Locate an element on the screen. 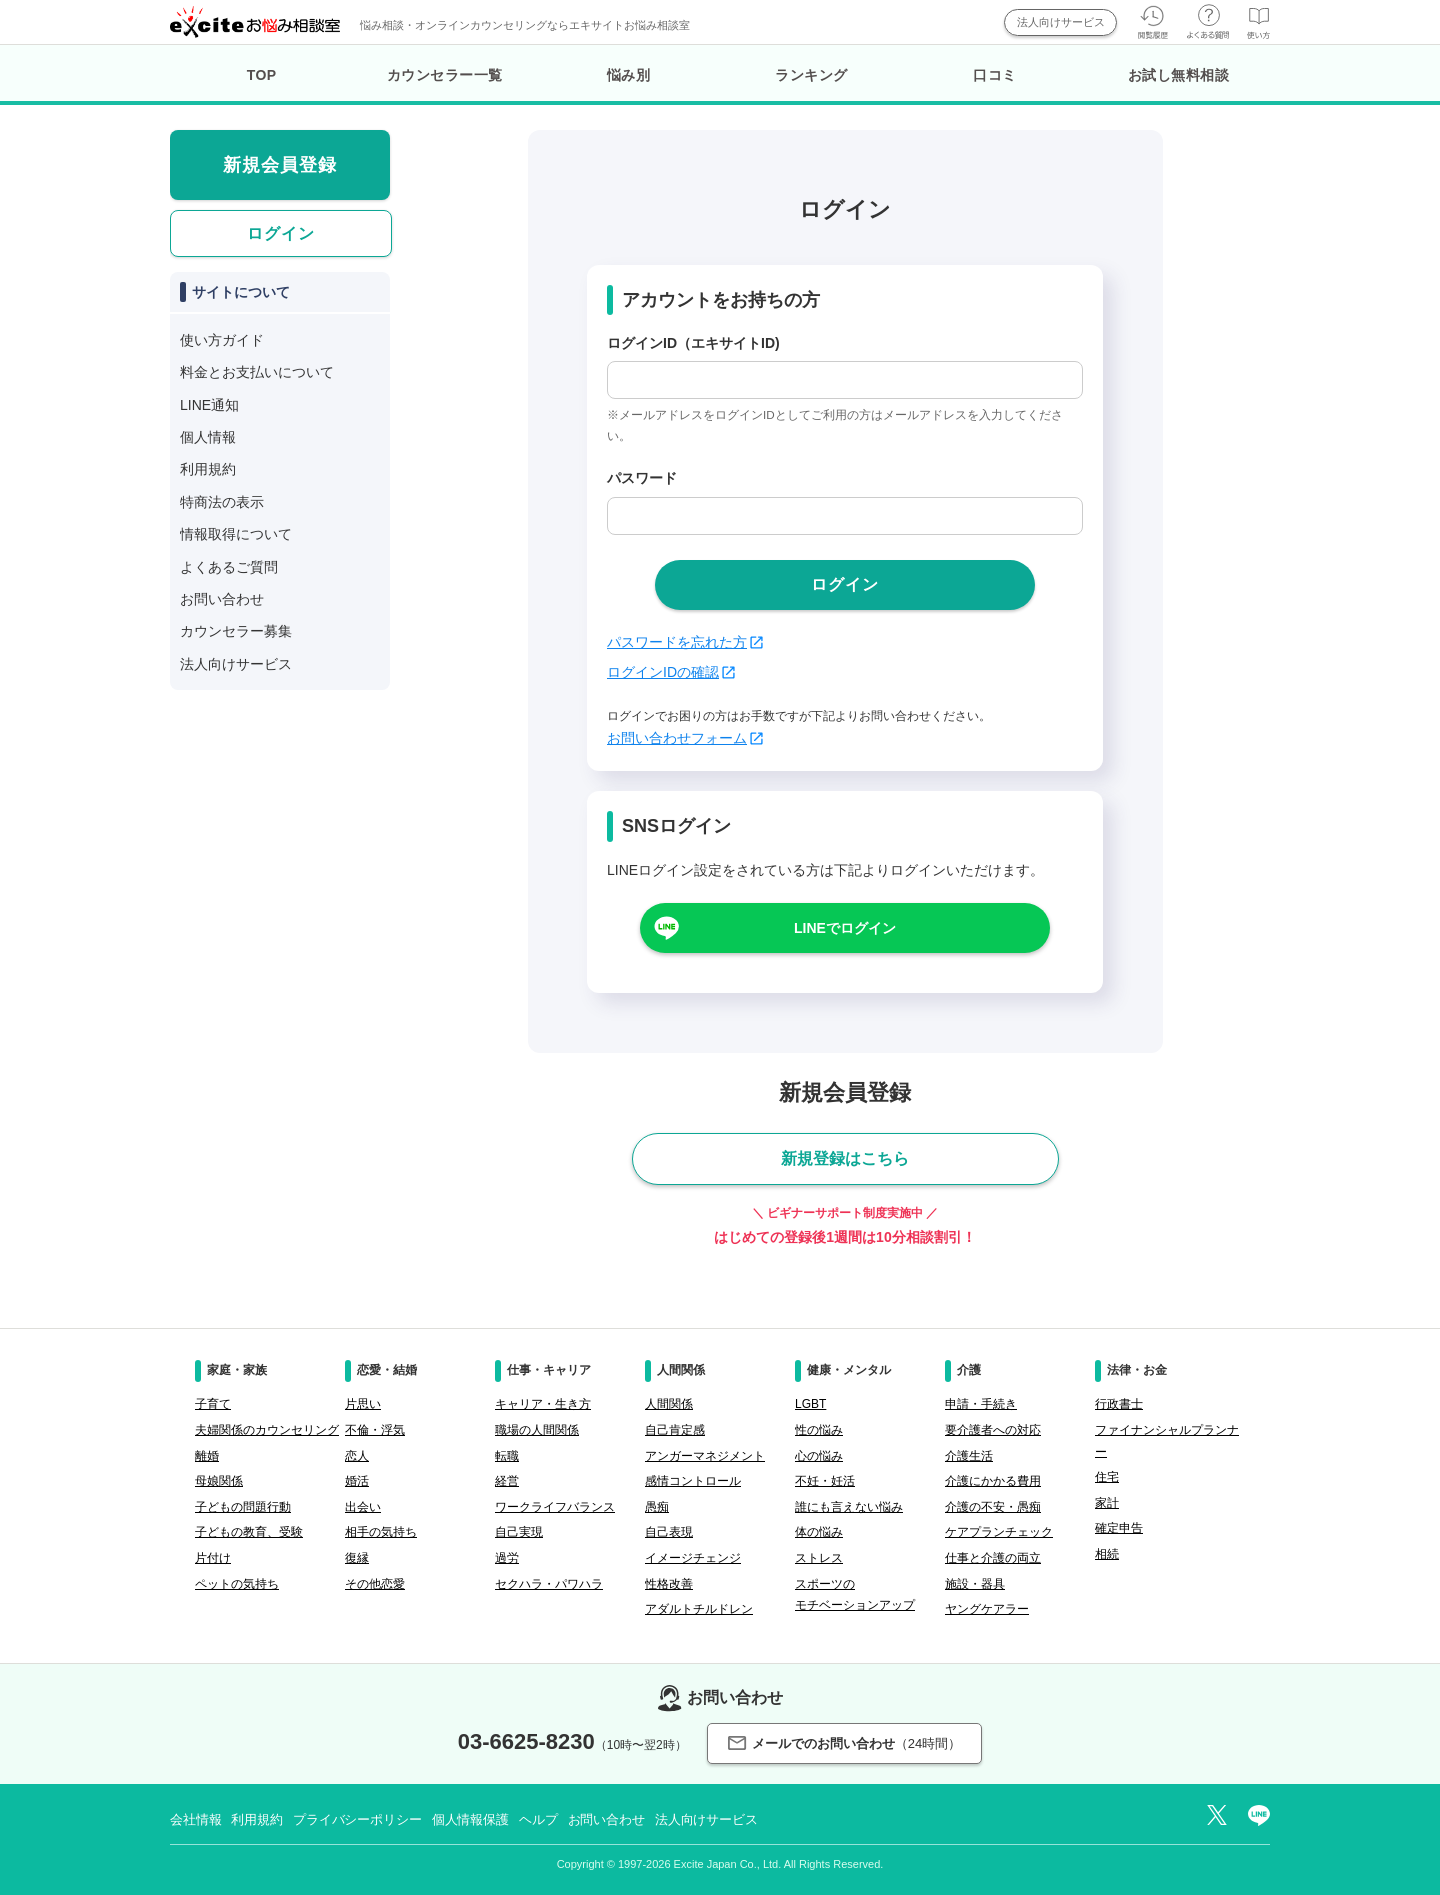 Image resolution: width=1440 pixels, height=1895 pixels. 会社情報 is located at coordinates (195, 1819).